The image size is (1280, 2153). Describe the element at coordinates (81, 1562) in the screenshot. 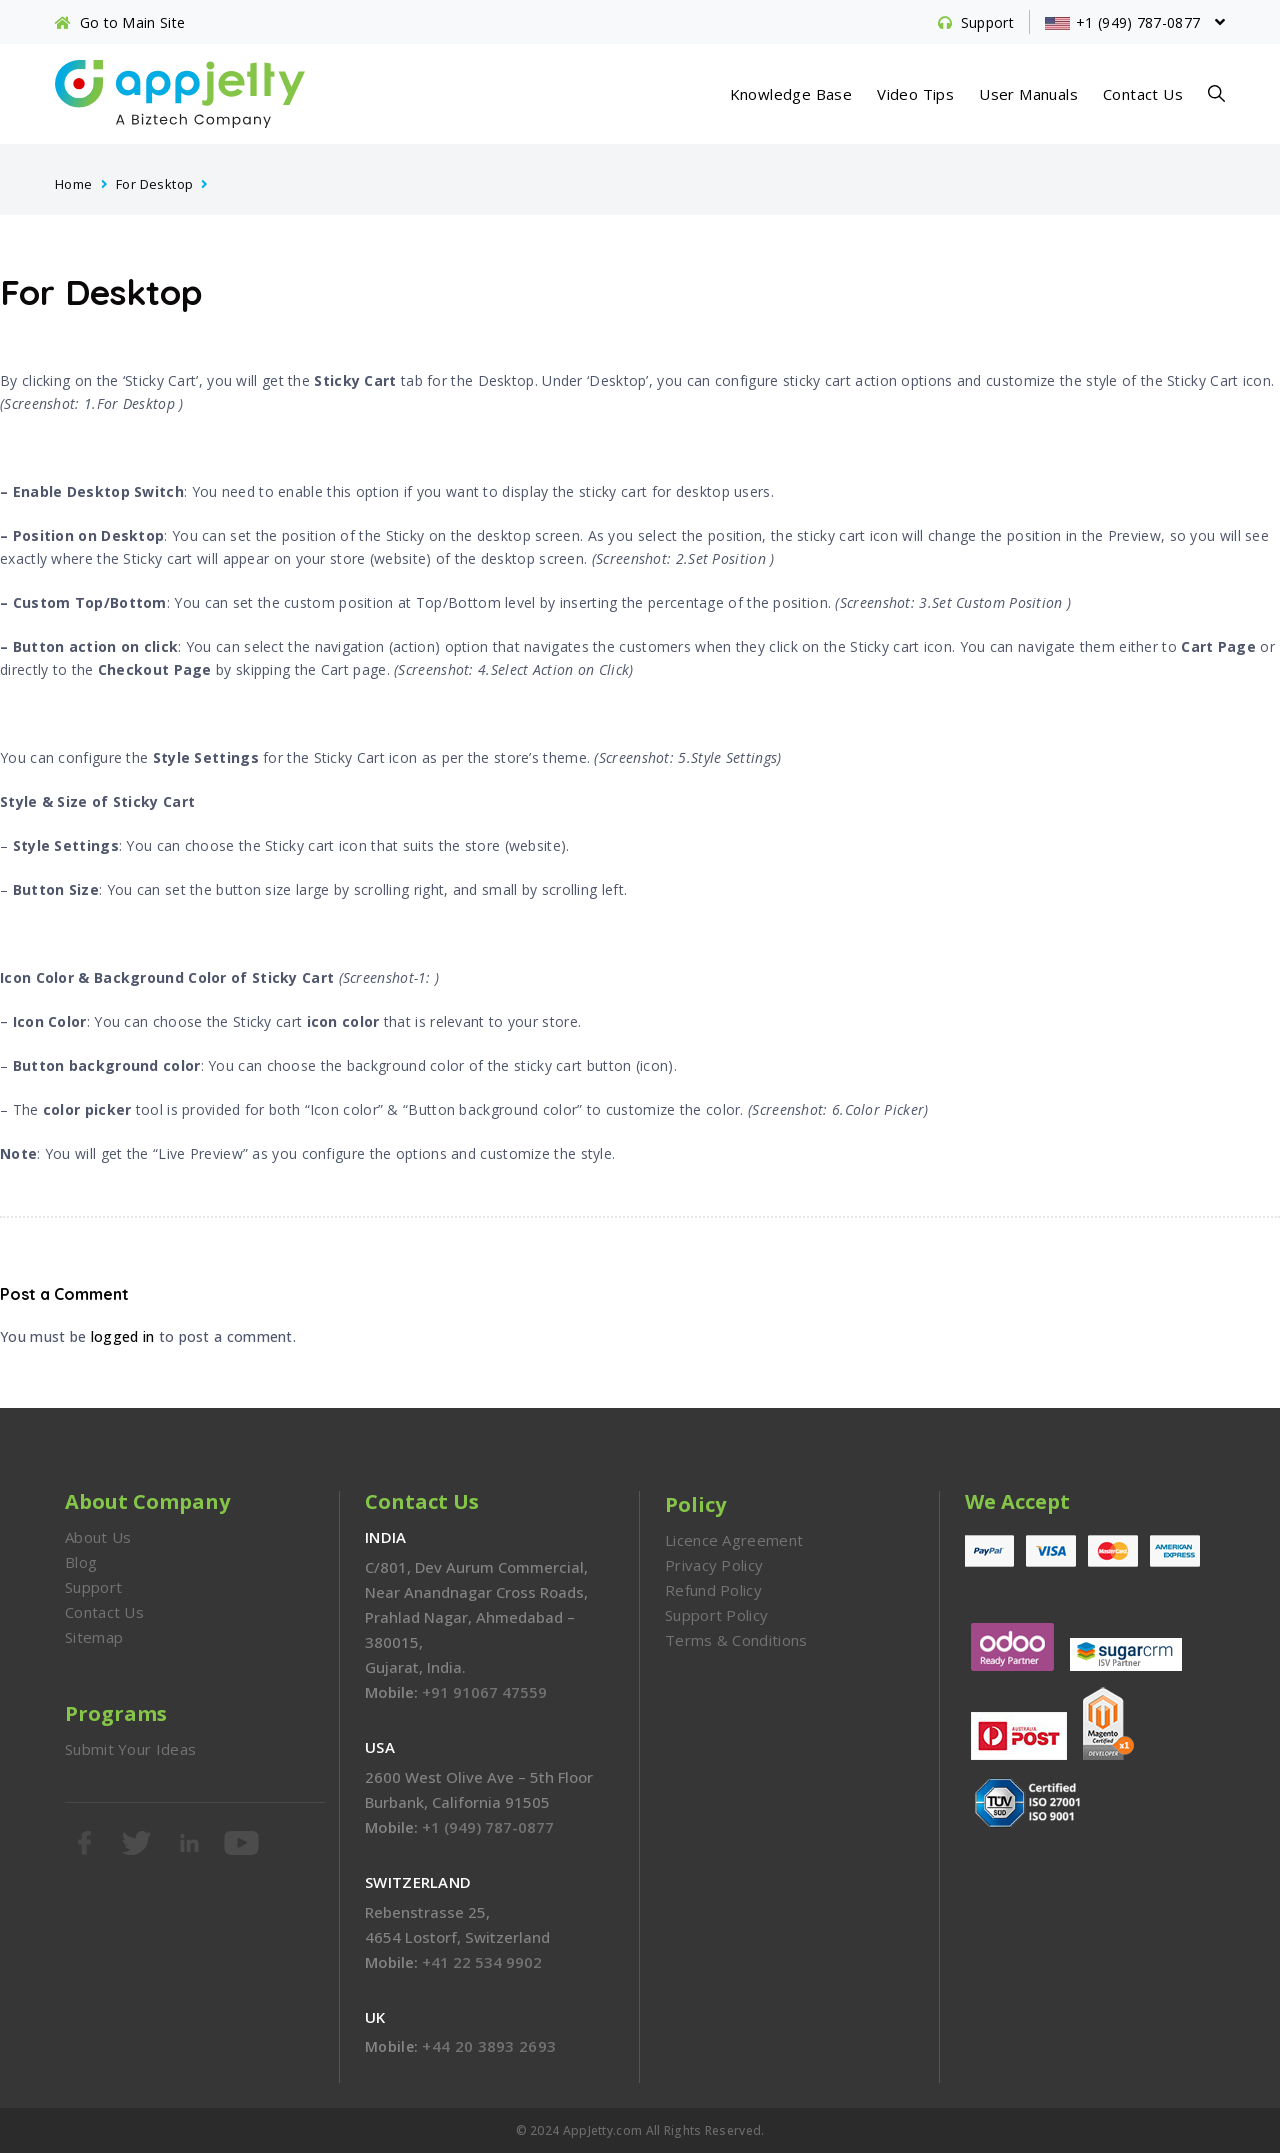

I see `Blog` at that location.